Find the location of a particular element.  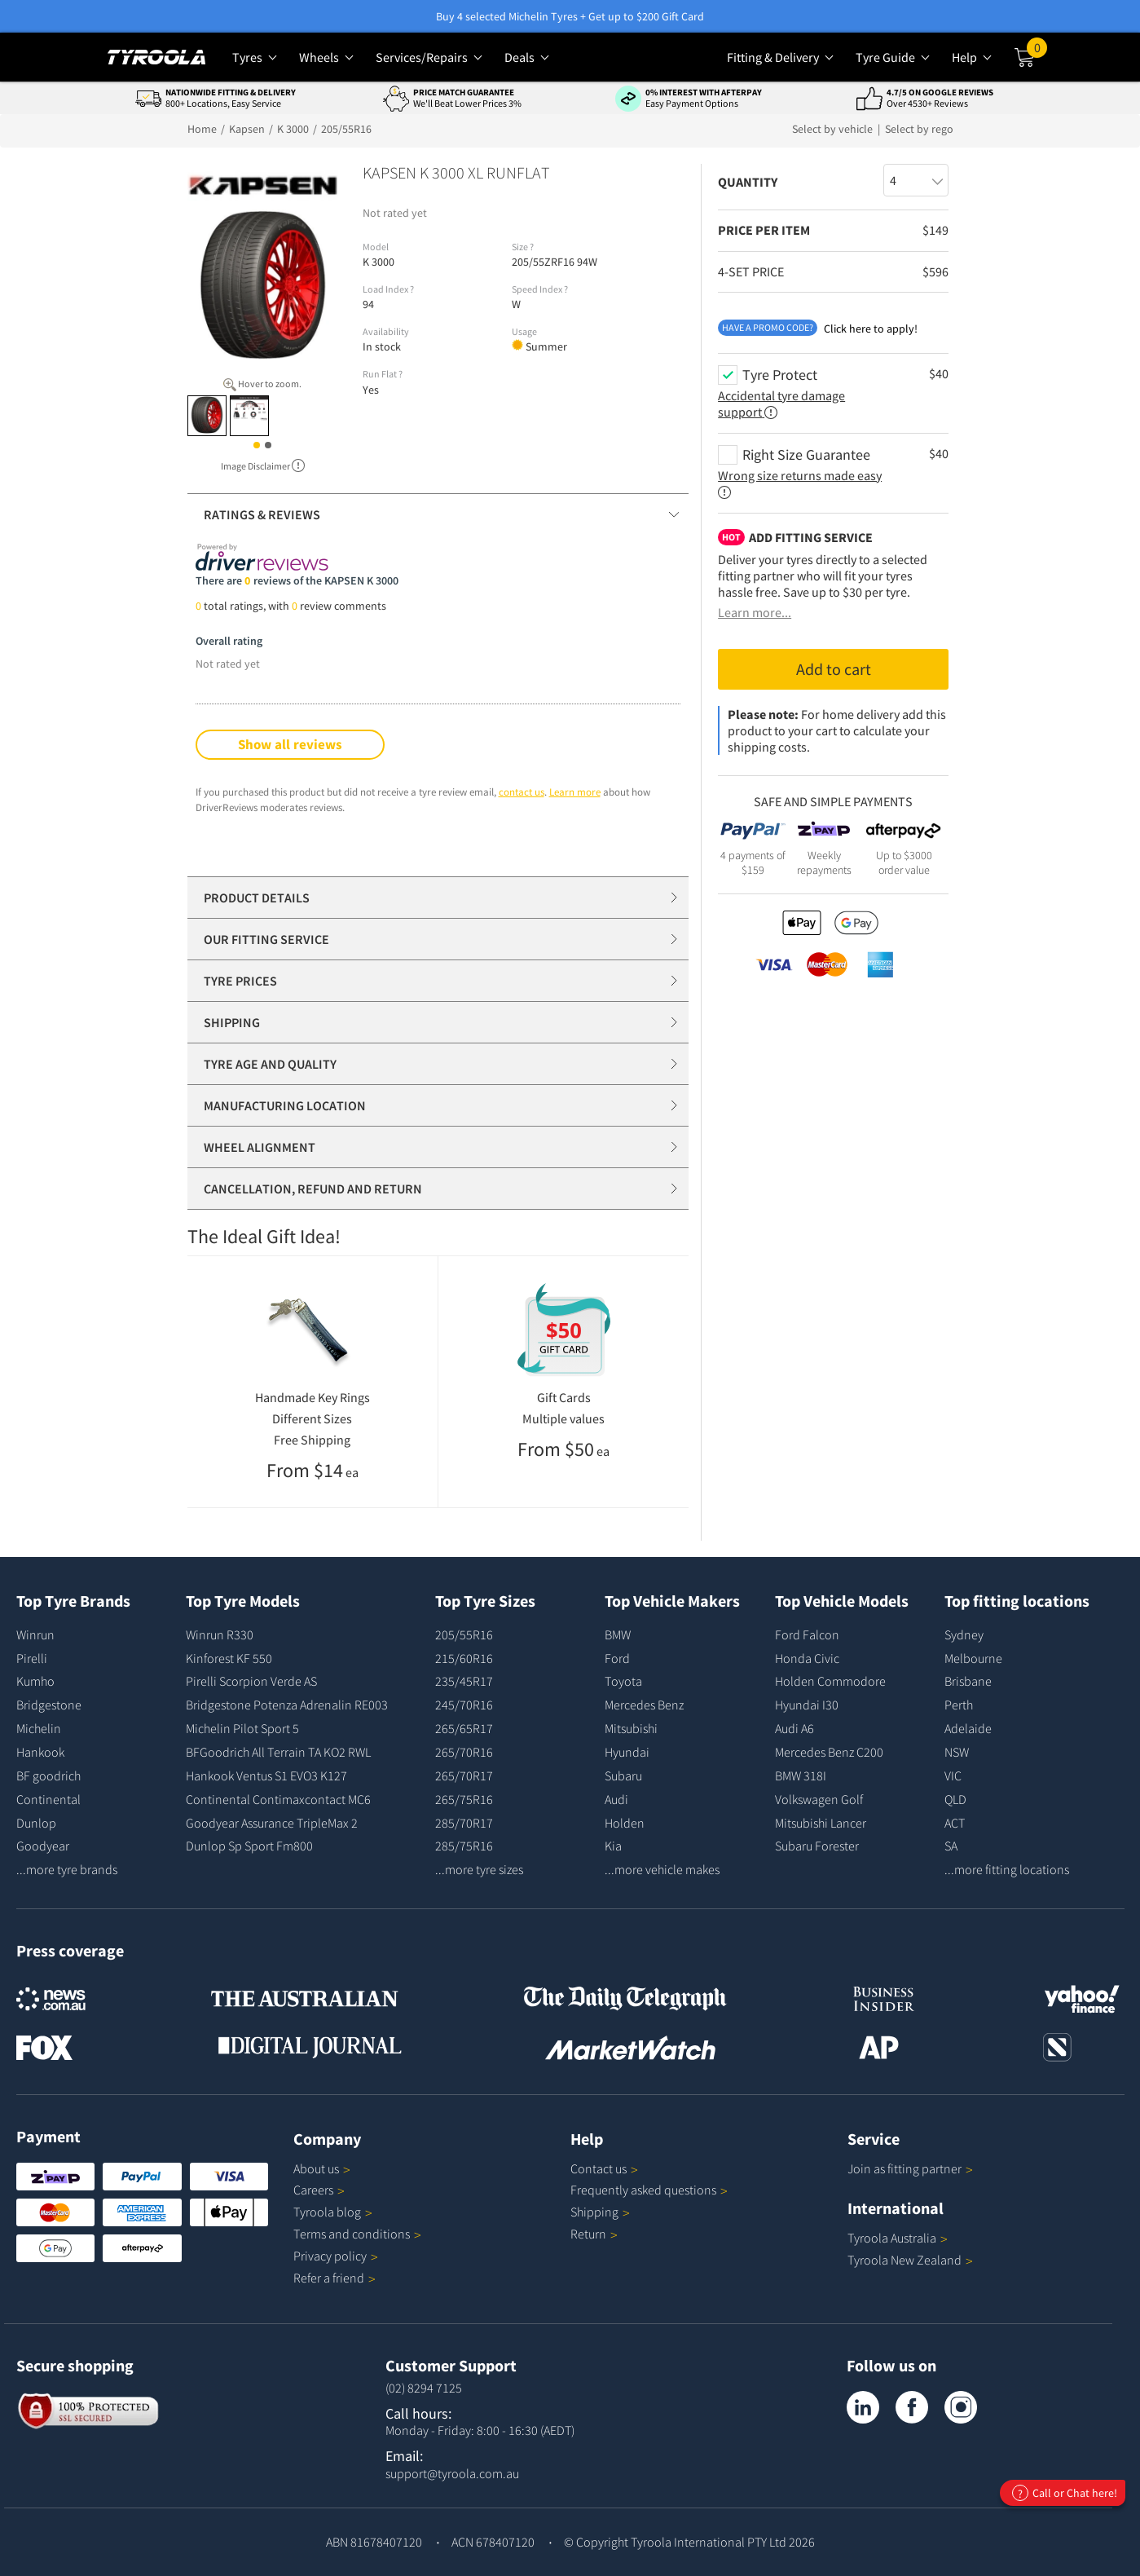

NSW is located at coordinates (956, 1752).